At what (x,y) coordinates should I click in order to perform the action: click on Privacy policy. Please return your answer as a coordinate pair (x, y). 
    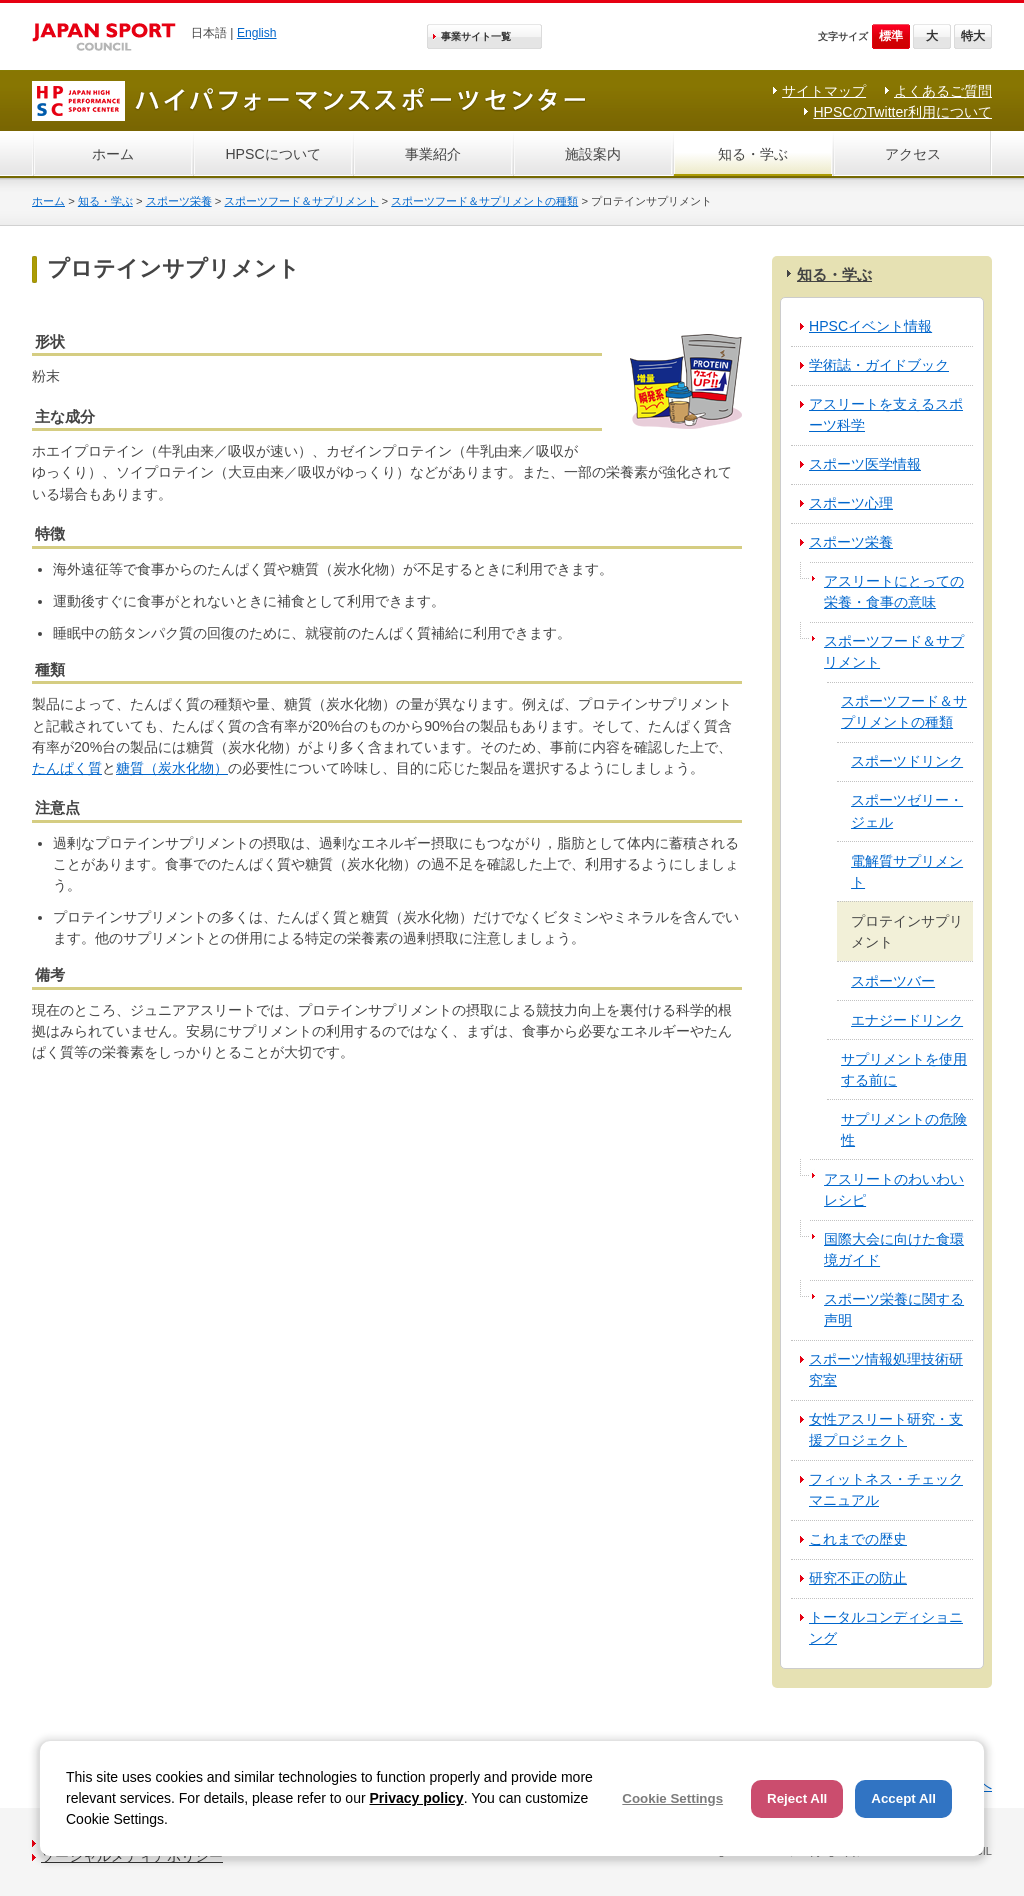
    Looking at the image, I should click on (416, 1798).